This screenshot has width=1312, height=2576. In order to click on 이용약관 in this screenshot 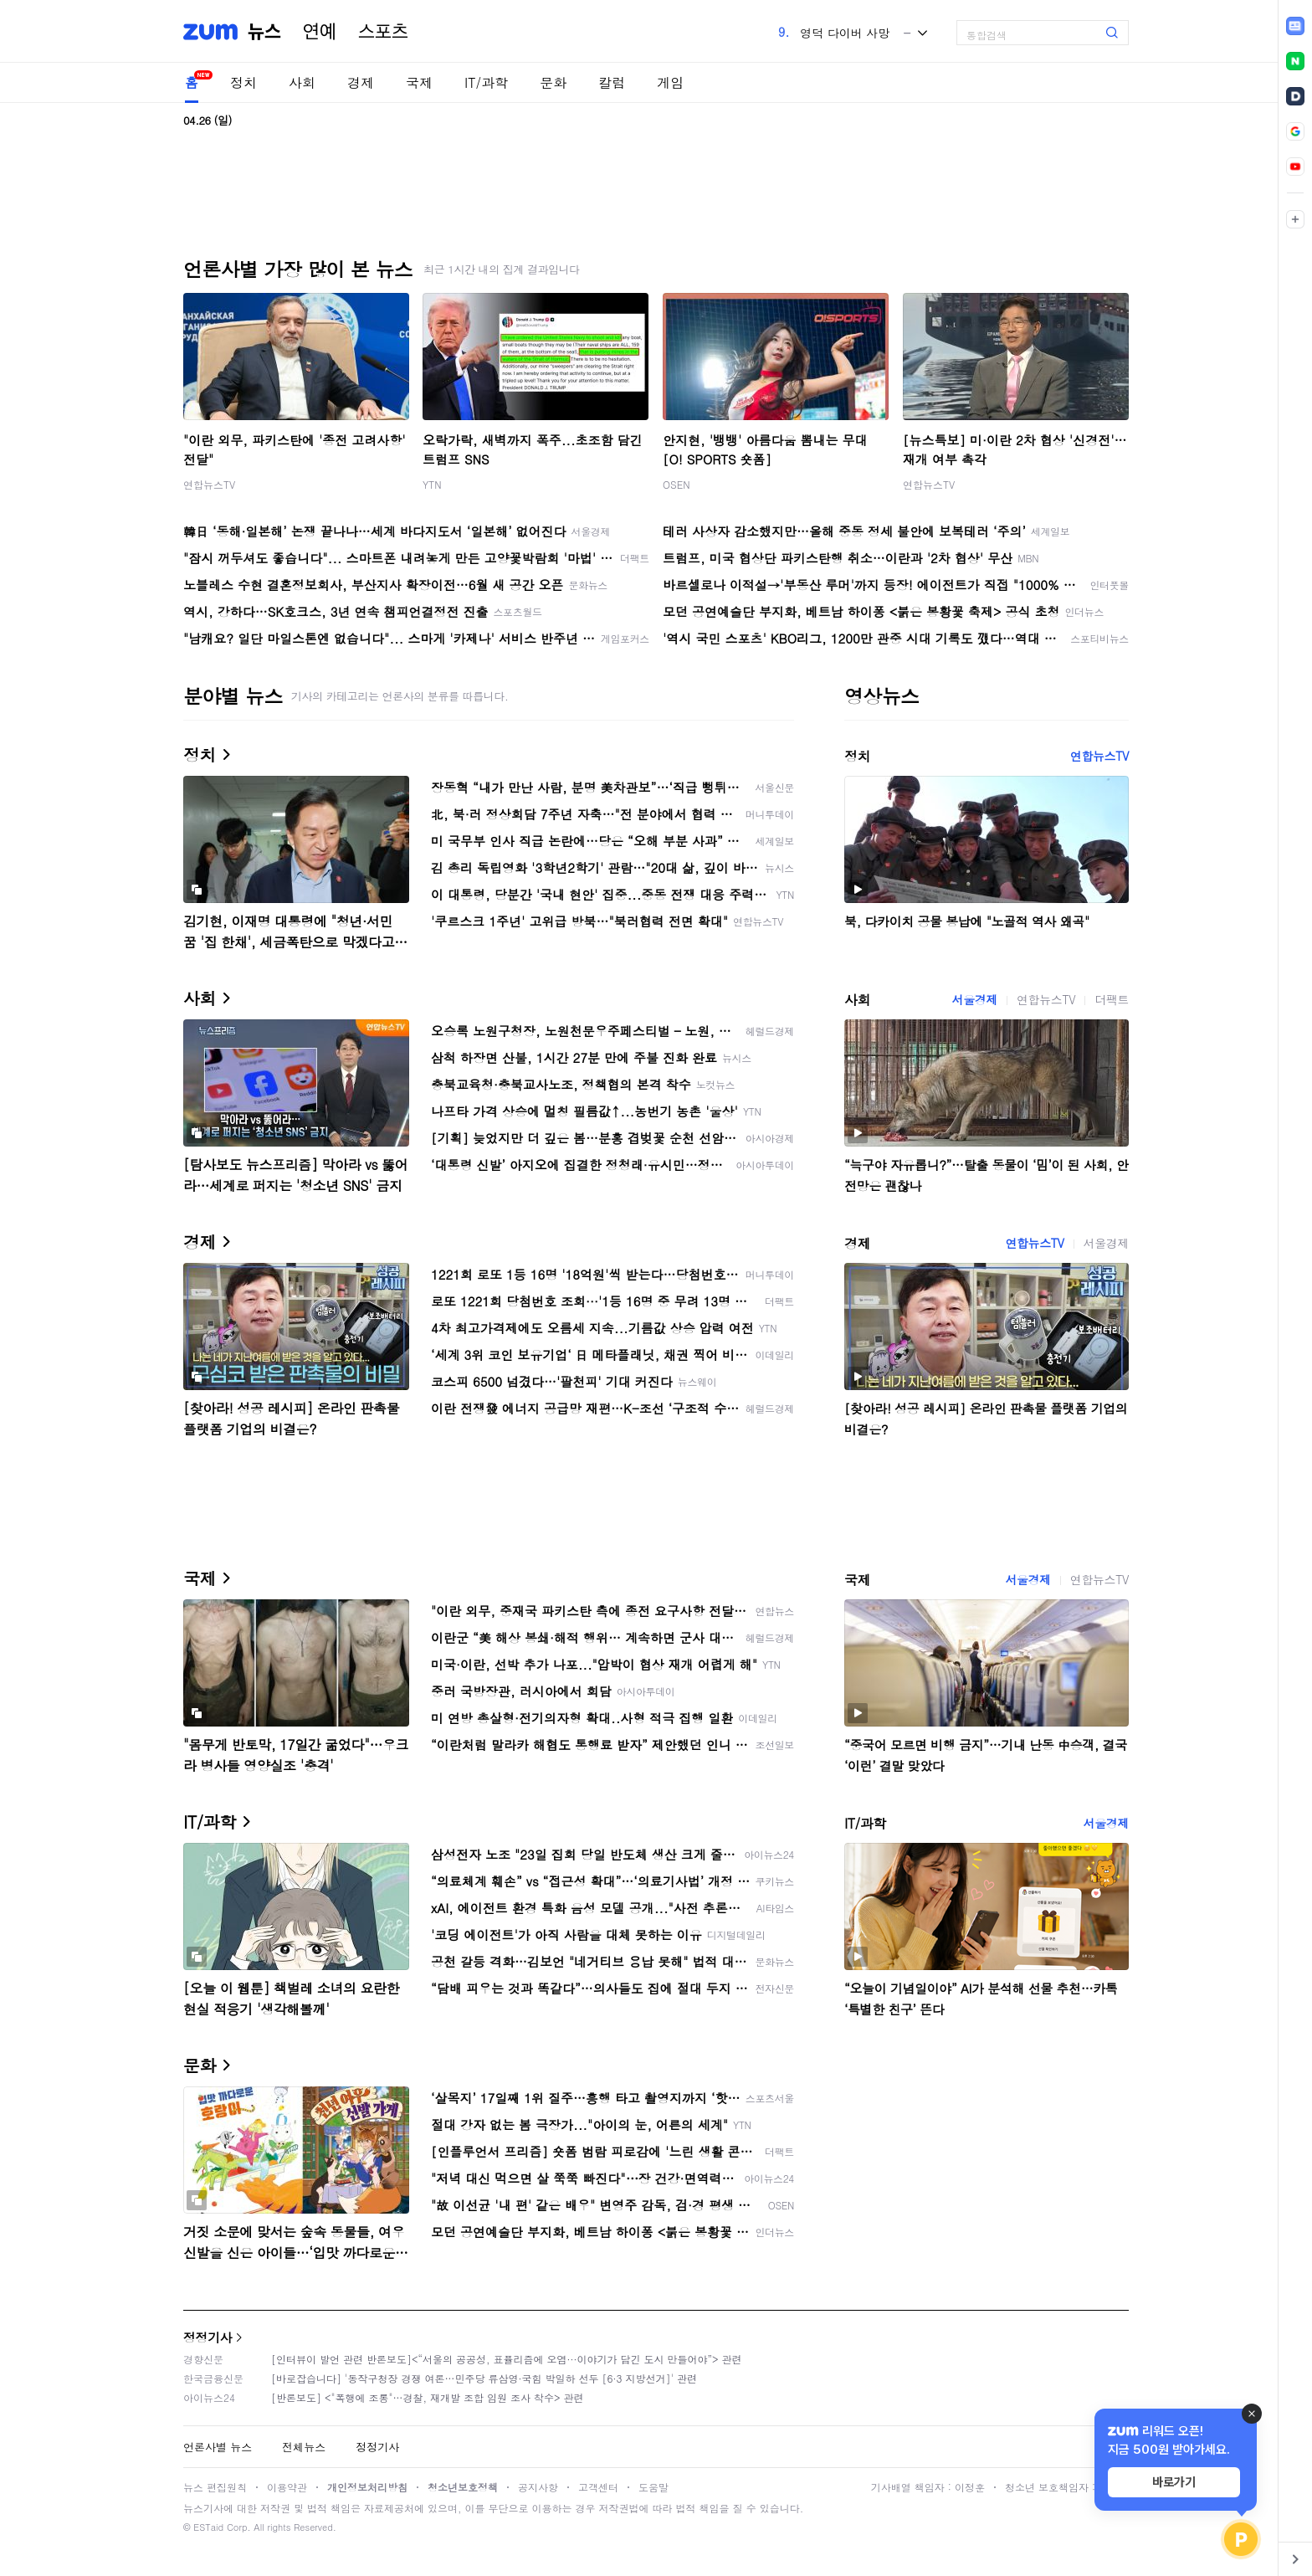, I will do `click(287, 2487)`.